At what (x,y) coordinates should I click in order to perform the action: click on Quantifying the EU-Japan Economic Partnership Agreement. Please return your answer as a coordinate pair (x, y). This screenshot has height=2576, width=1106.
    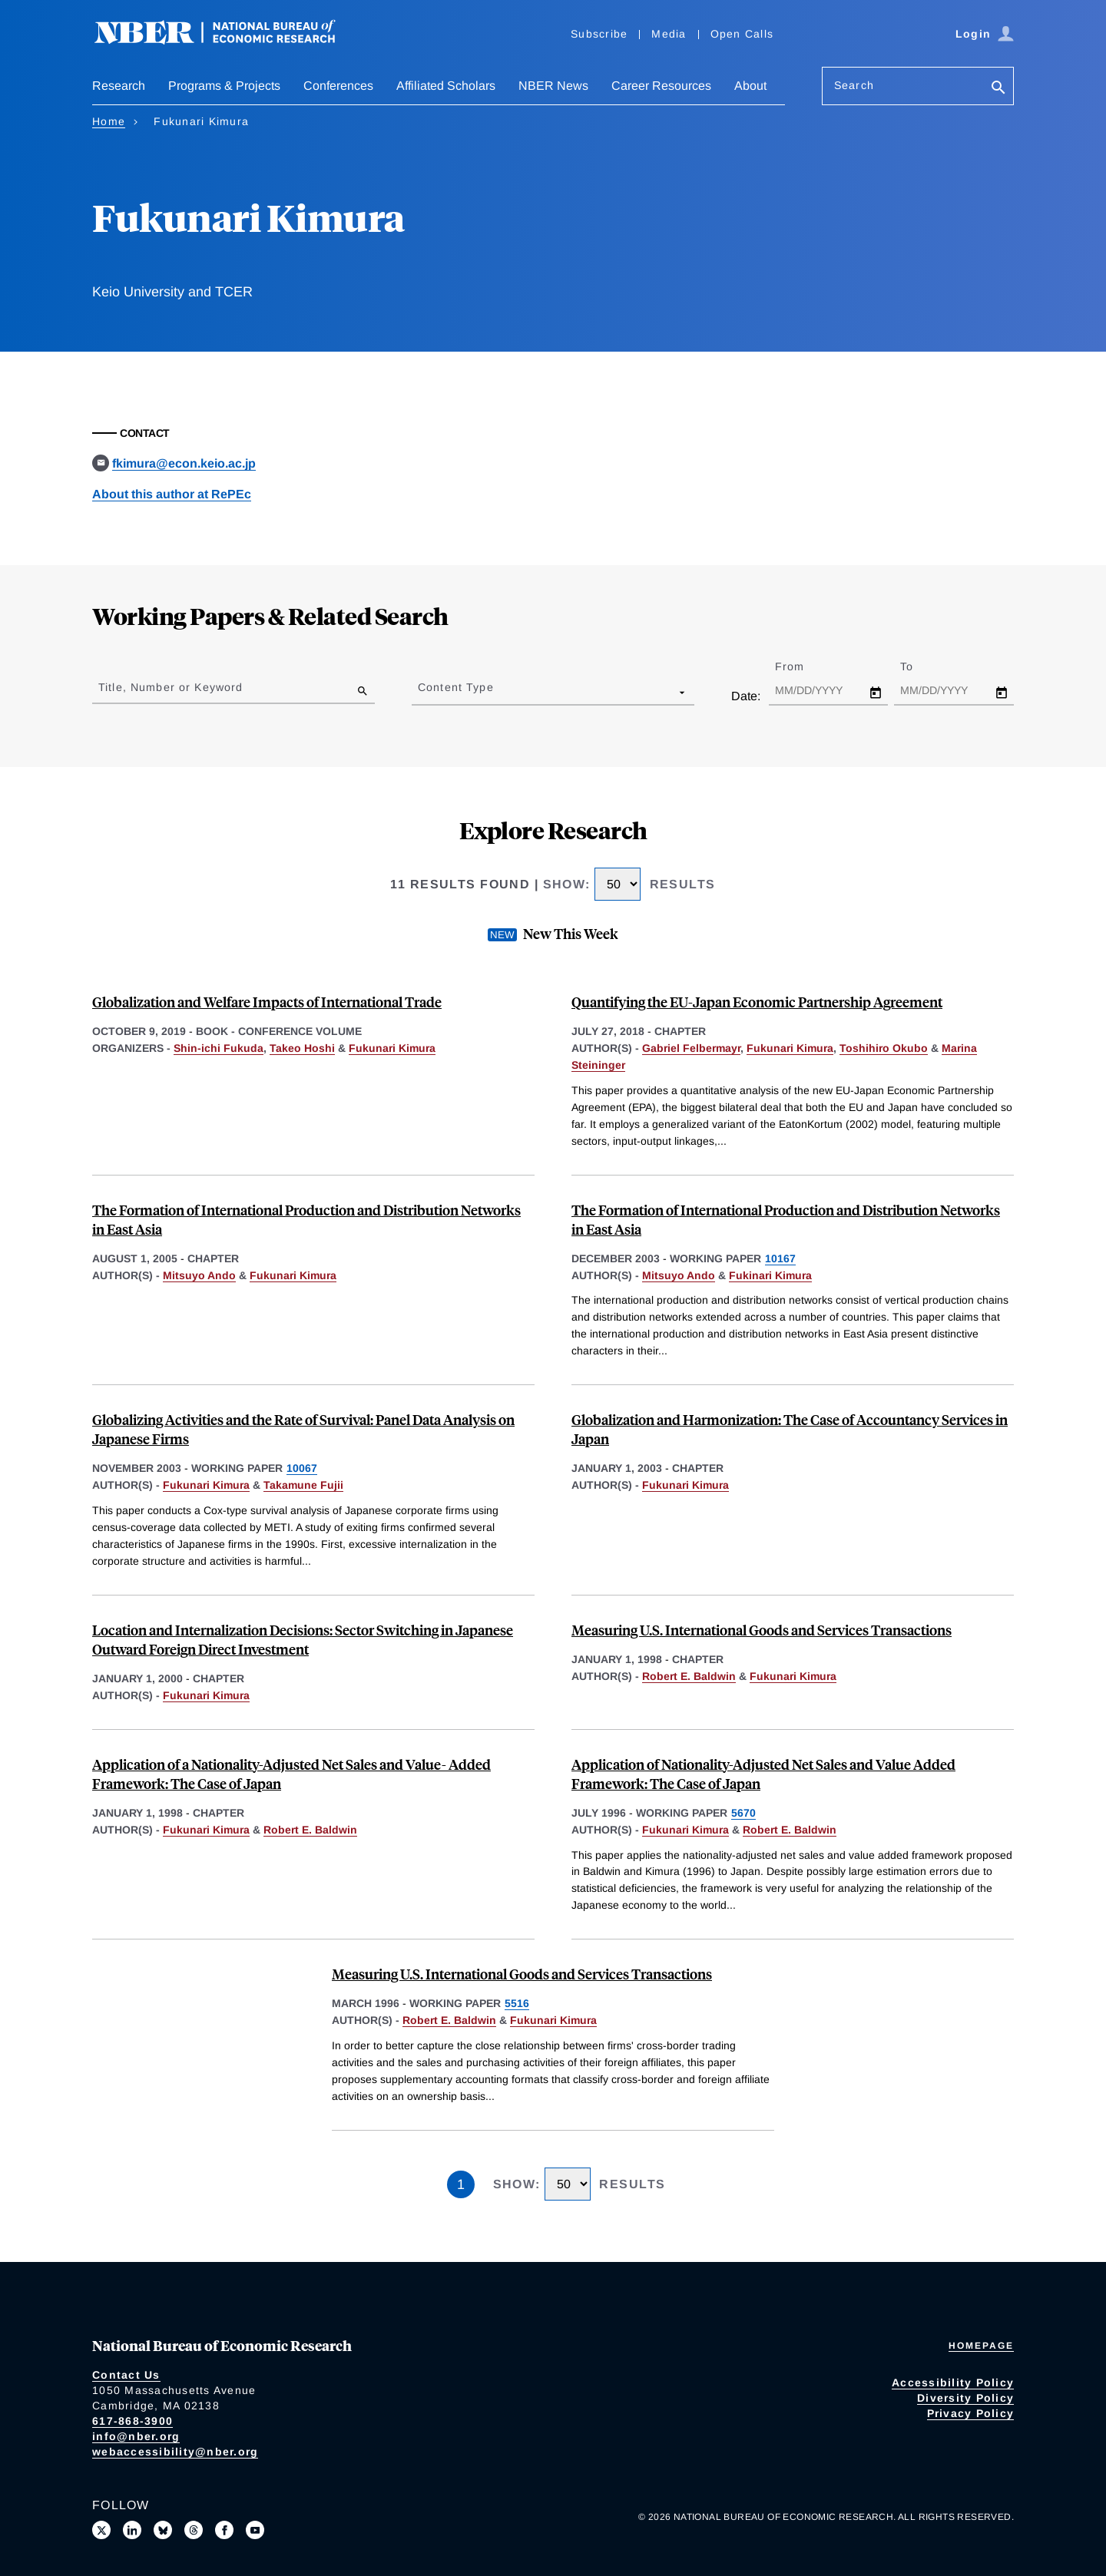
    Looking at the image, I should click on (756, 1001).